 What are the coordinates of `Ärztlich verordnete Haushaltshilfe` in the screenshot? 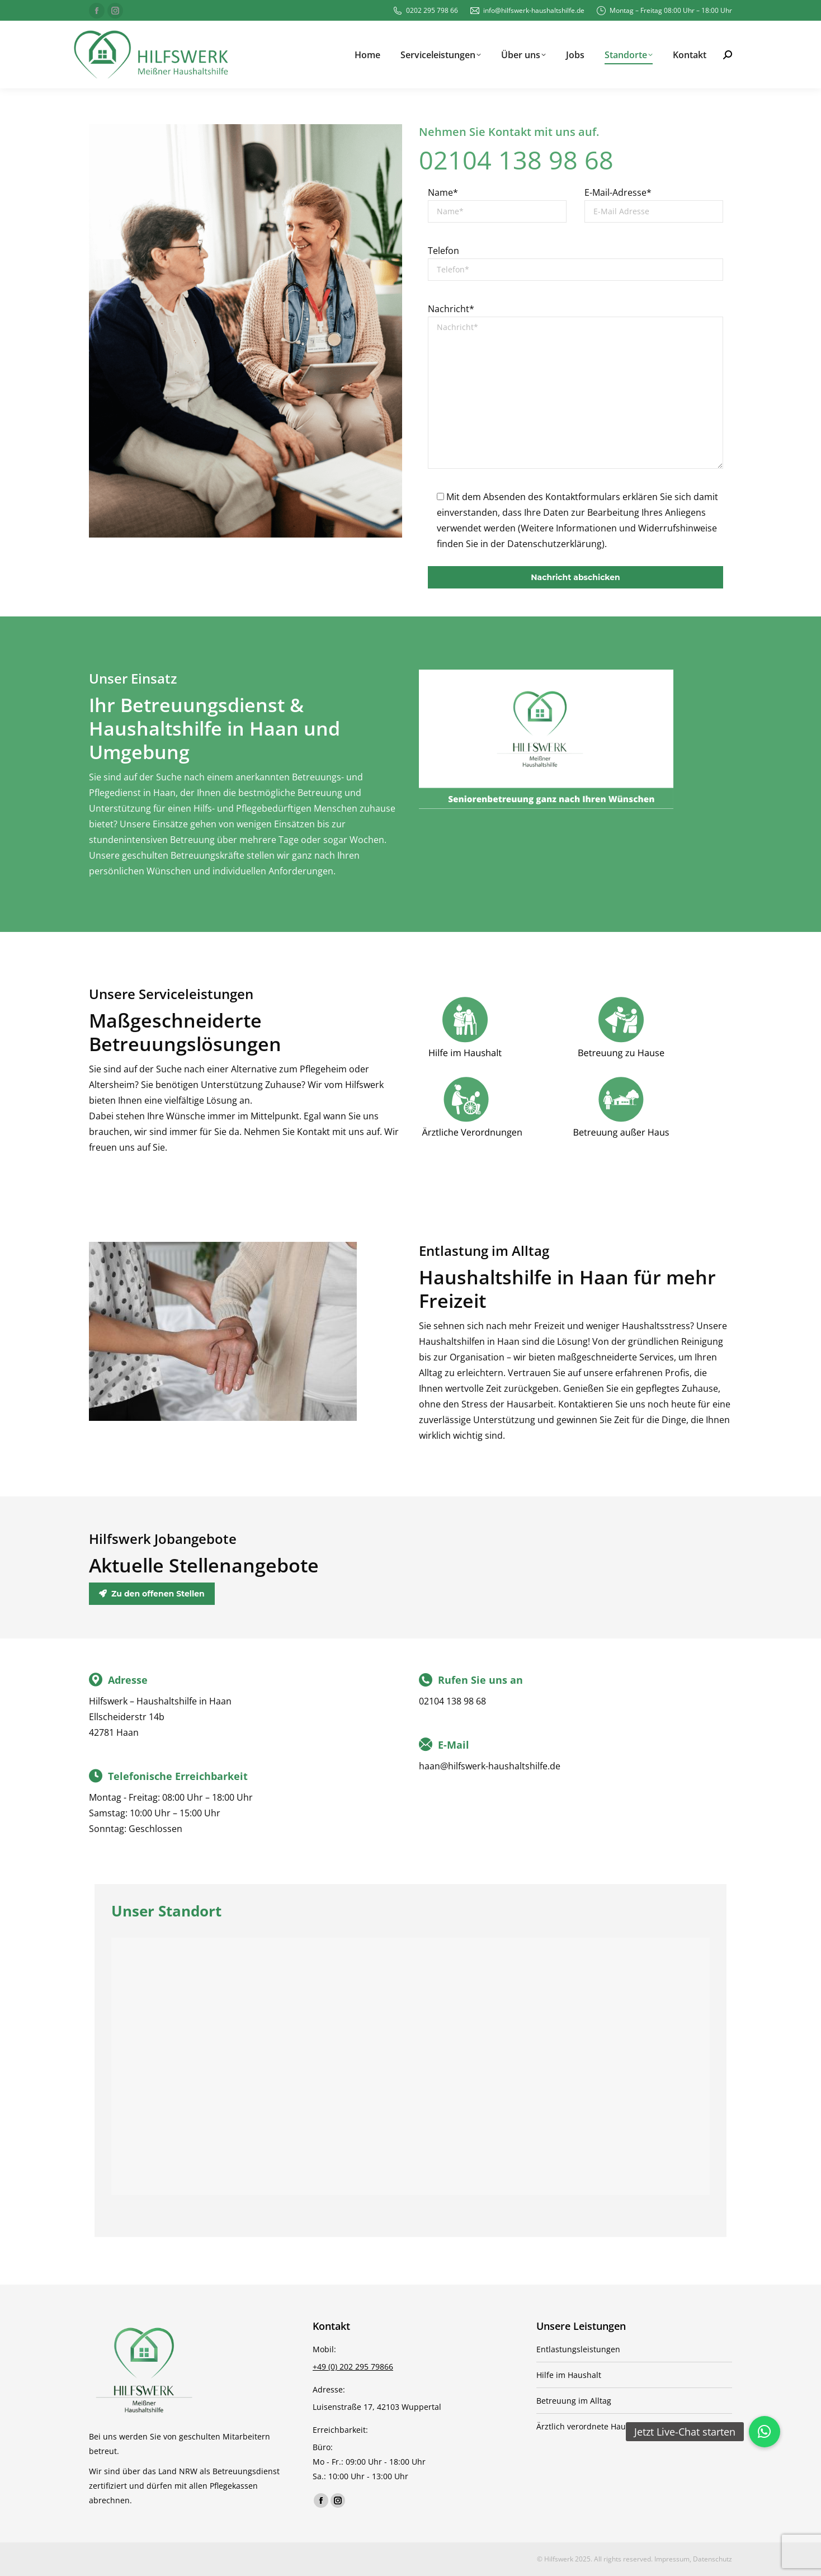 It's located at (600, 2426).